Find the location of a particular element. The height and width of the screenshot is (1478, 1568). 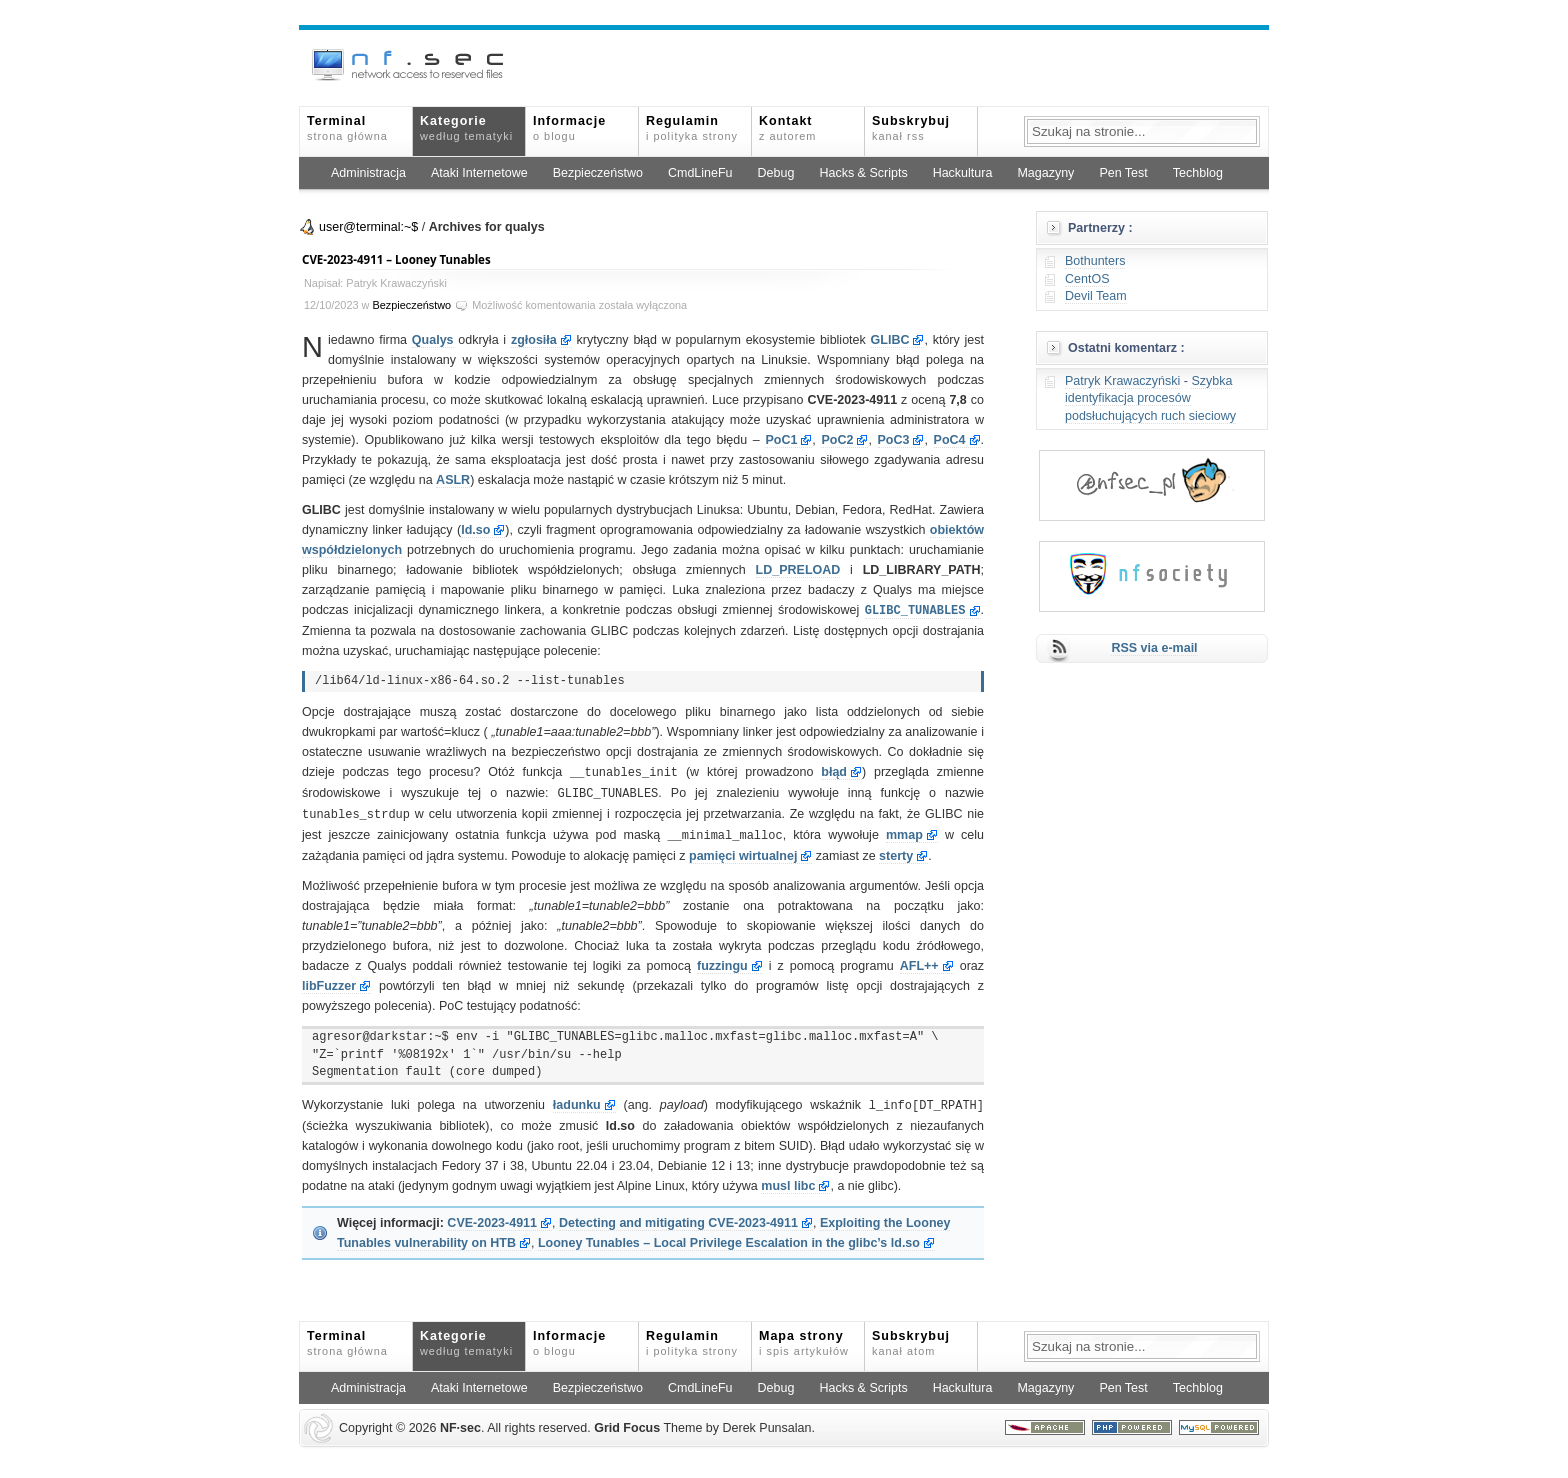

Kontakt is located at coordinates (787, 128).